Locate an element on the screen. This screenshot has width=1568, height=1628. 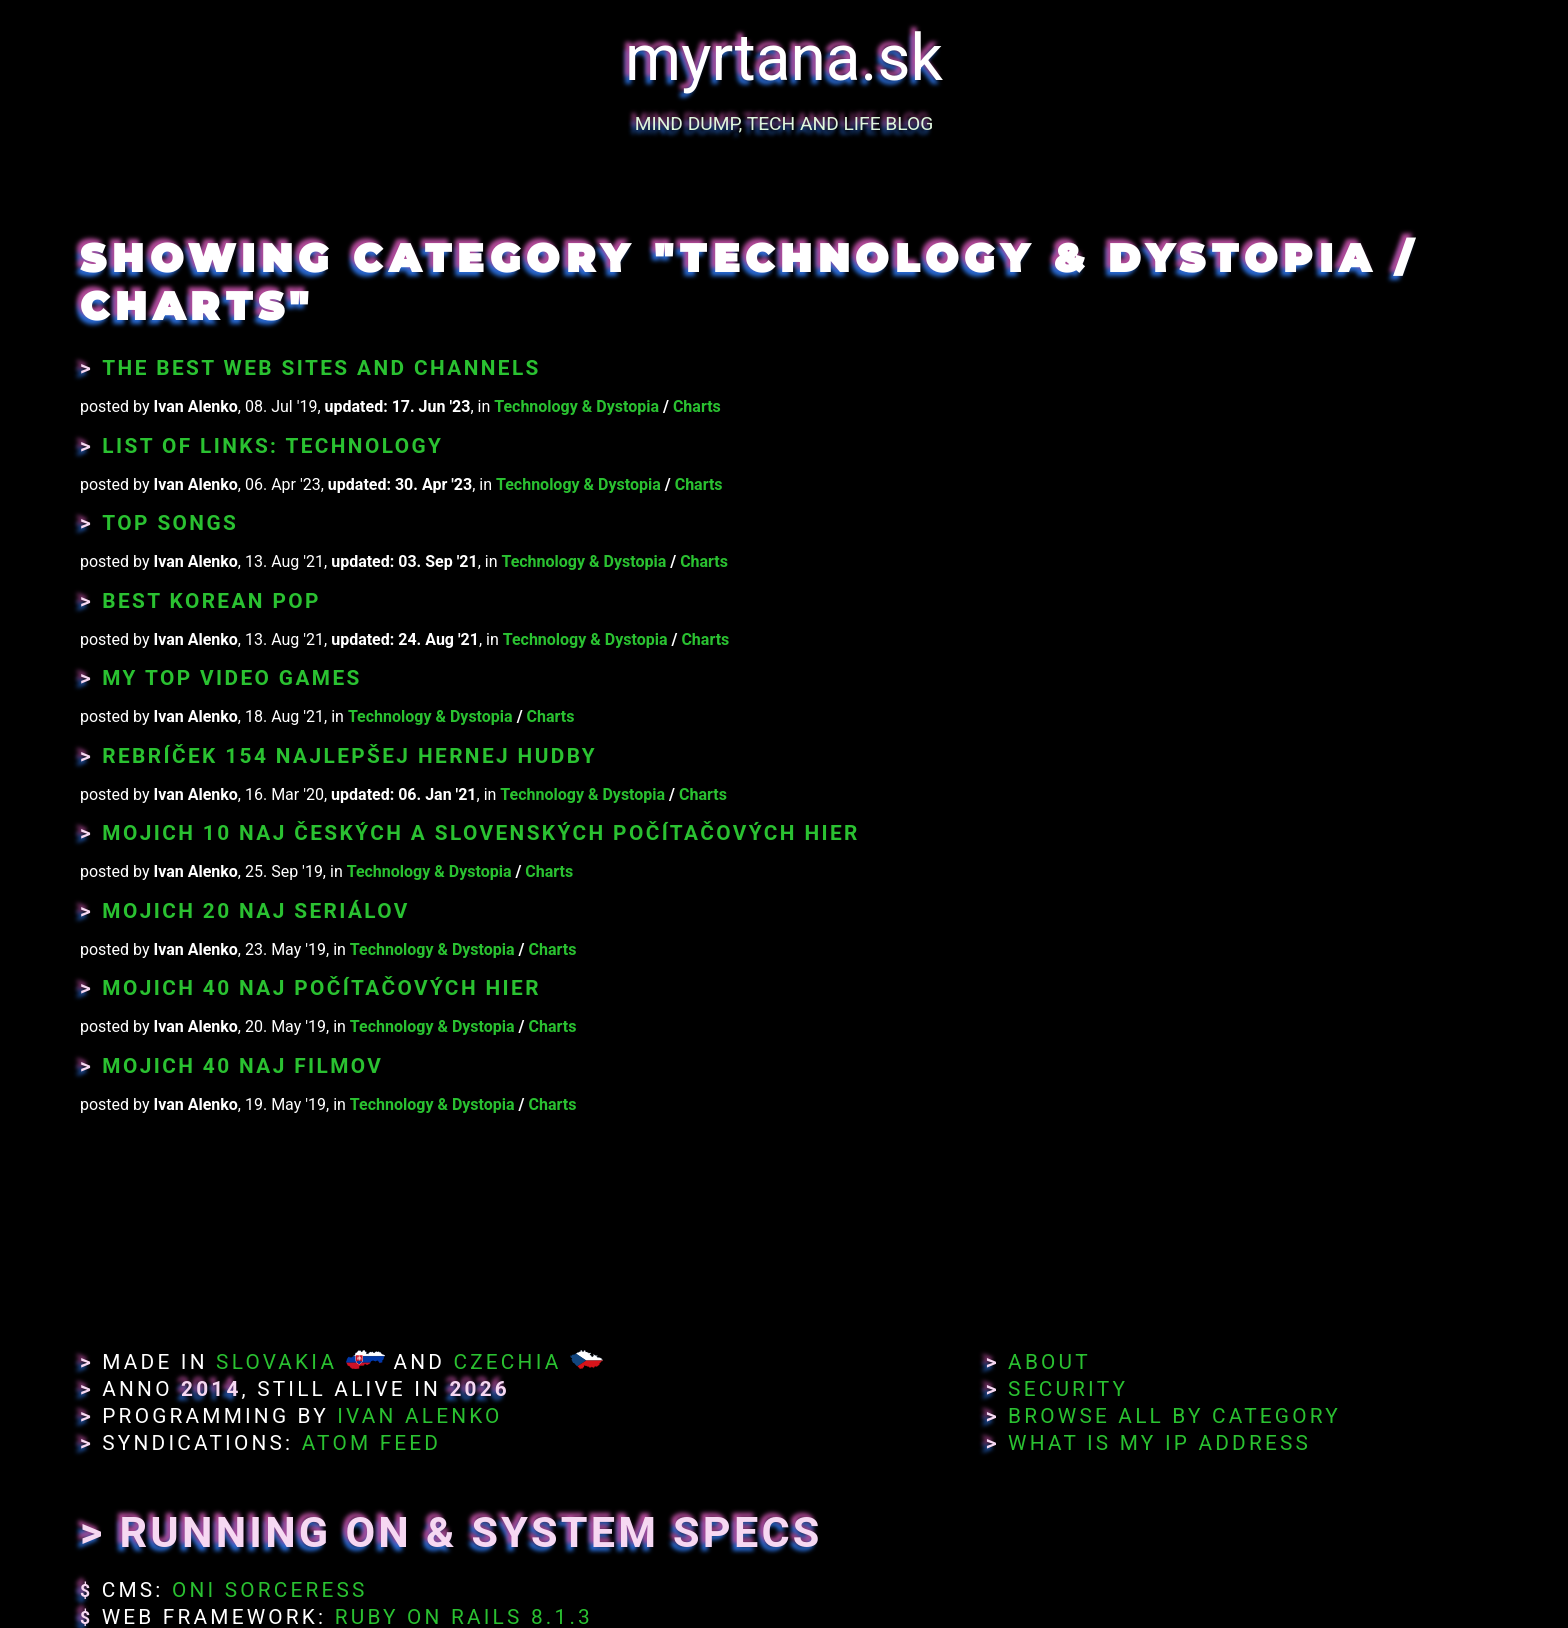
Security is located at coordinates (1068, 1389).